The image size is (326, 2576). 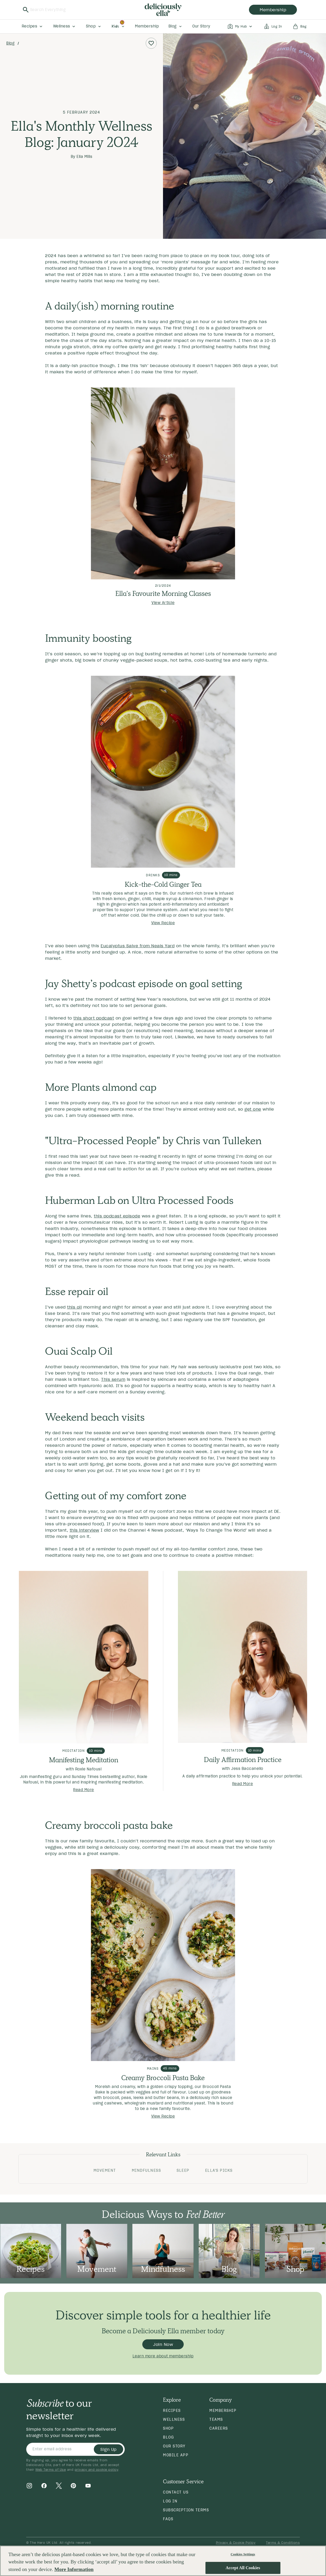 What do you see at coordinates (163, 2561) in the screenshot?
I see `[region]` at bounding box center [163, 2561].